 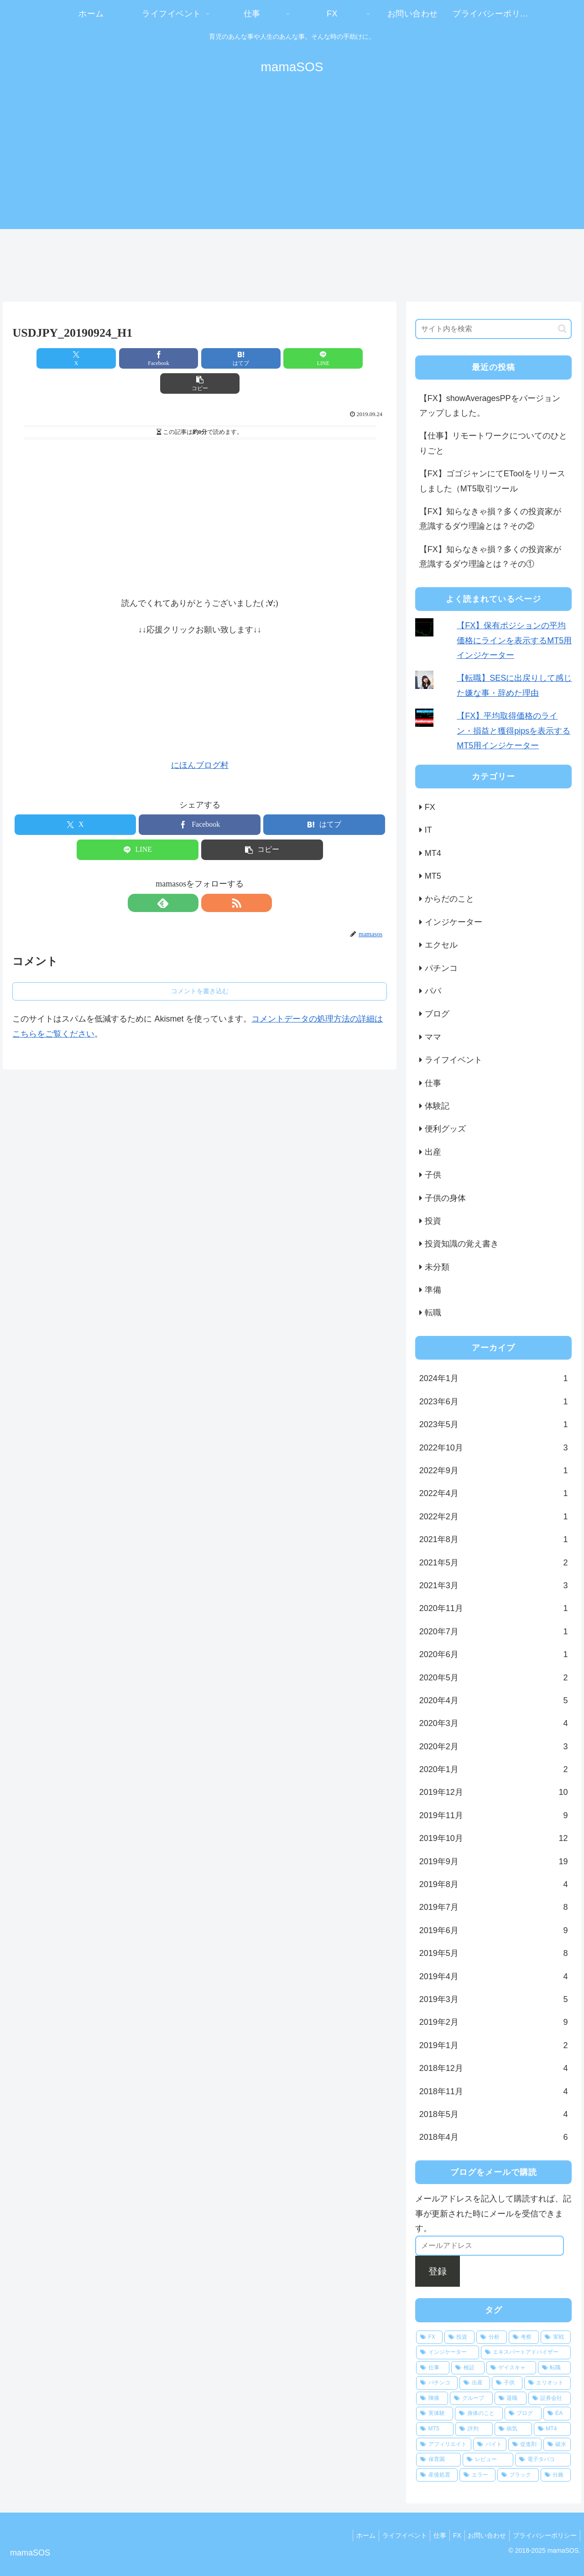 I want to click on [FX (79個の項目)], so click(x=429, y=2337).